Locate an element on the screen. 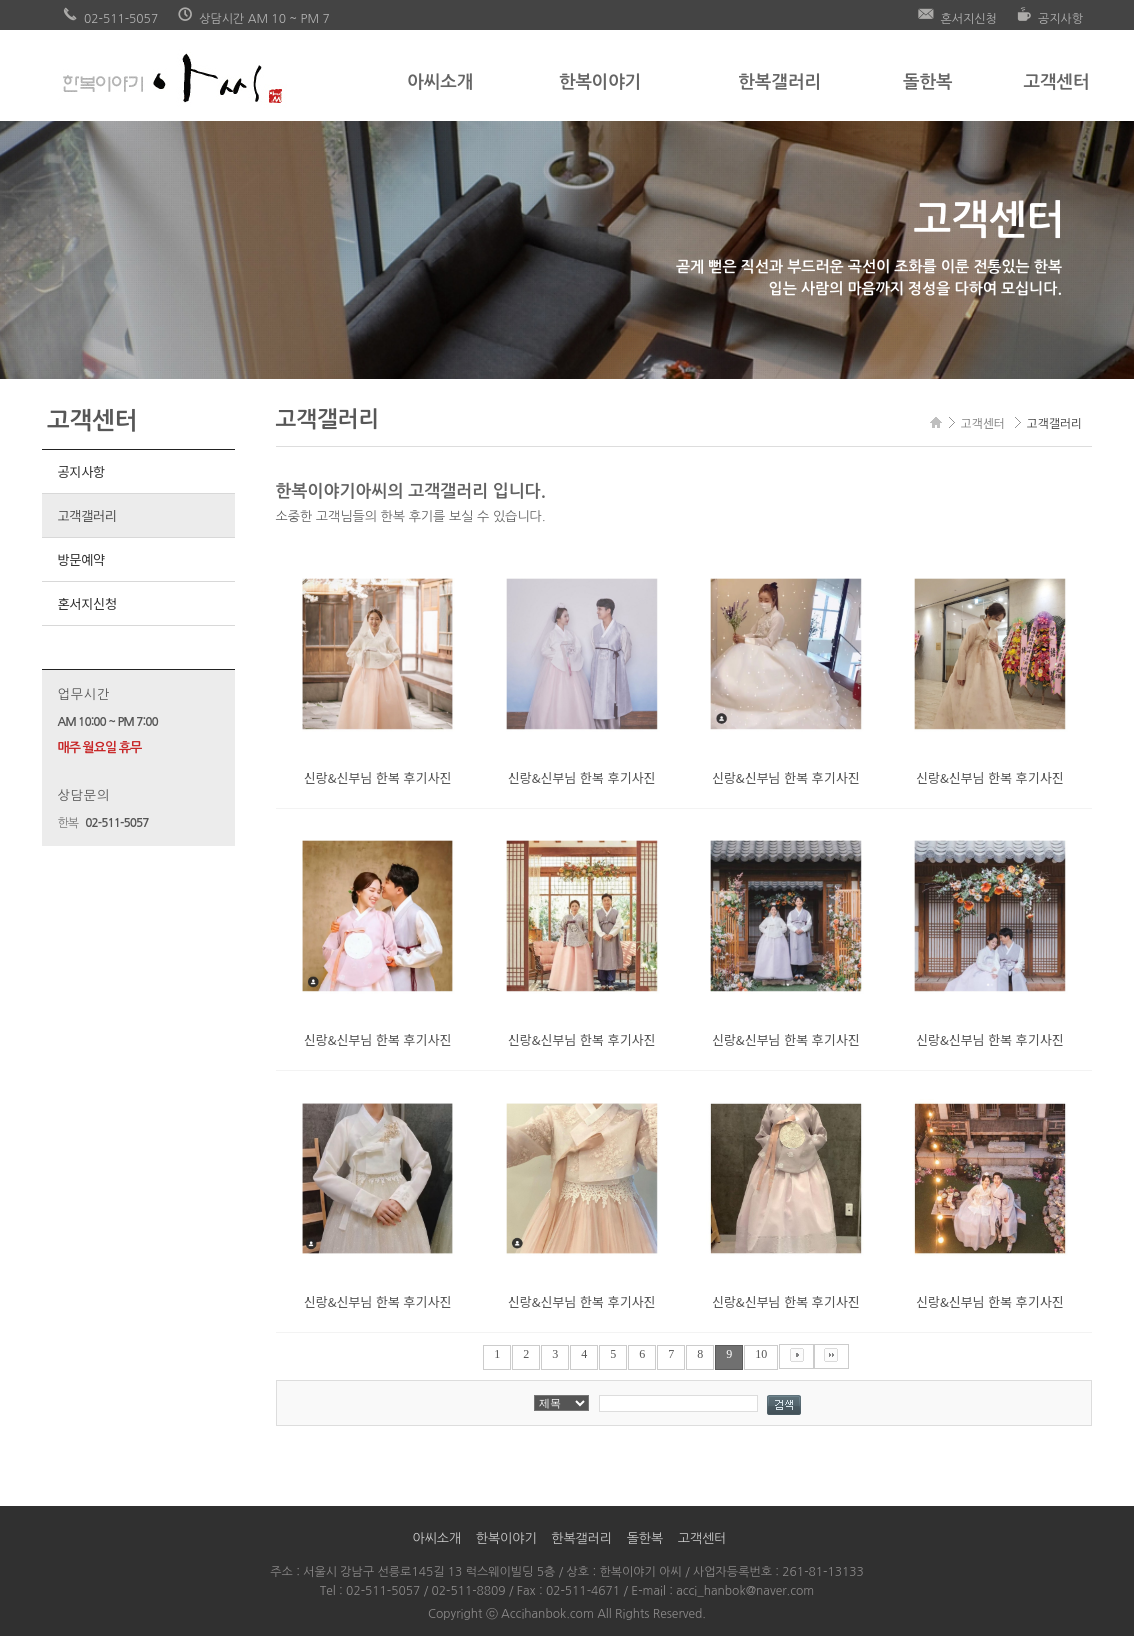 This screenshot has width=1134, height=1636. 공지사항 is located at coordinates (80, 471).